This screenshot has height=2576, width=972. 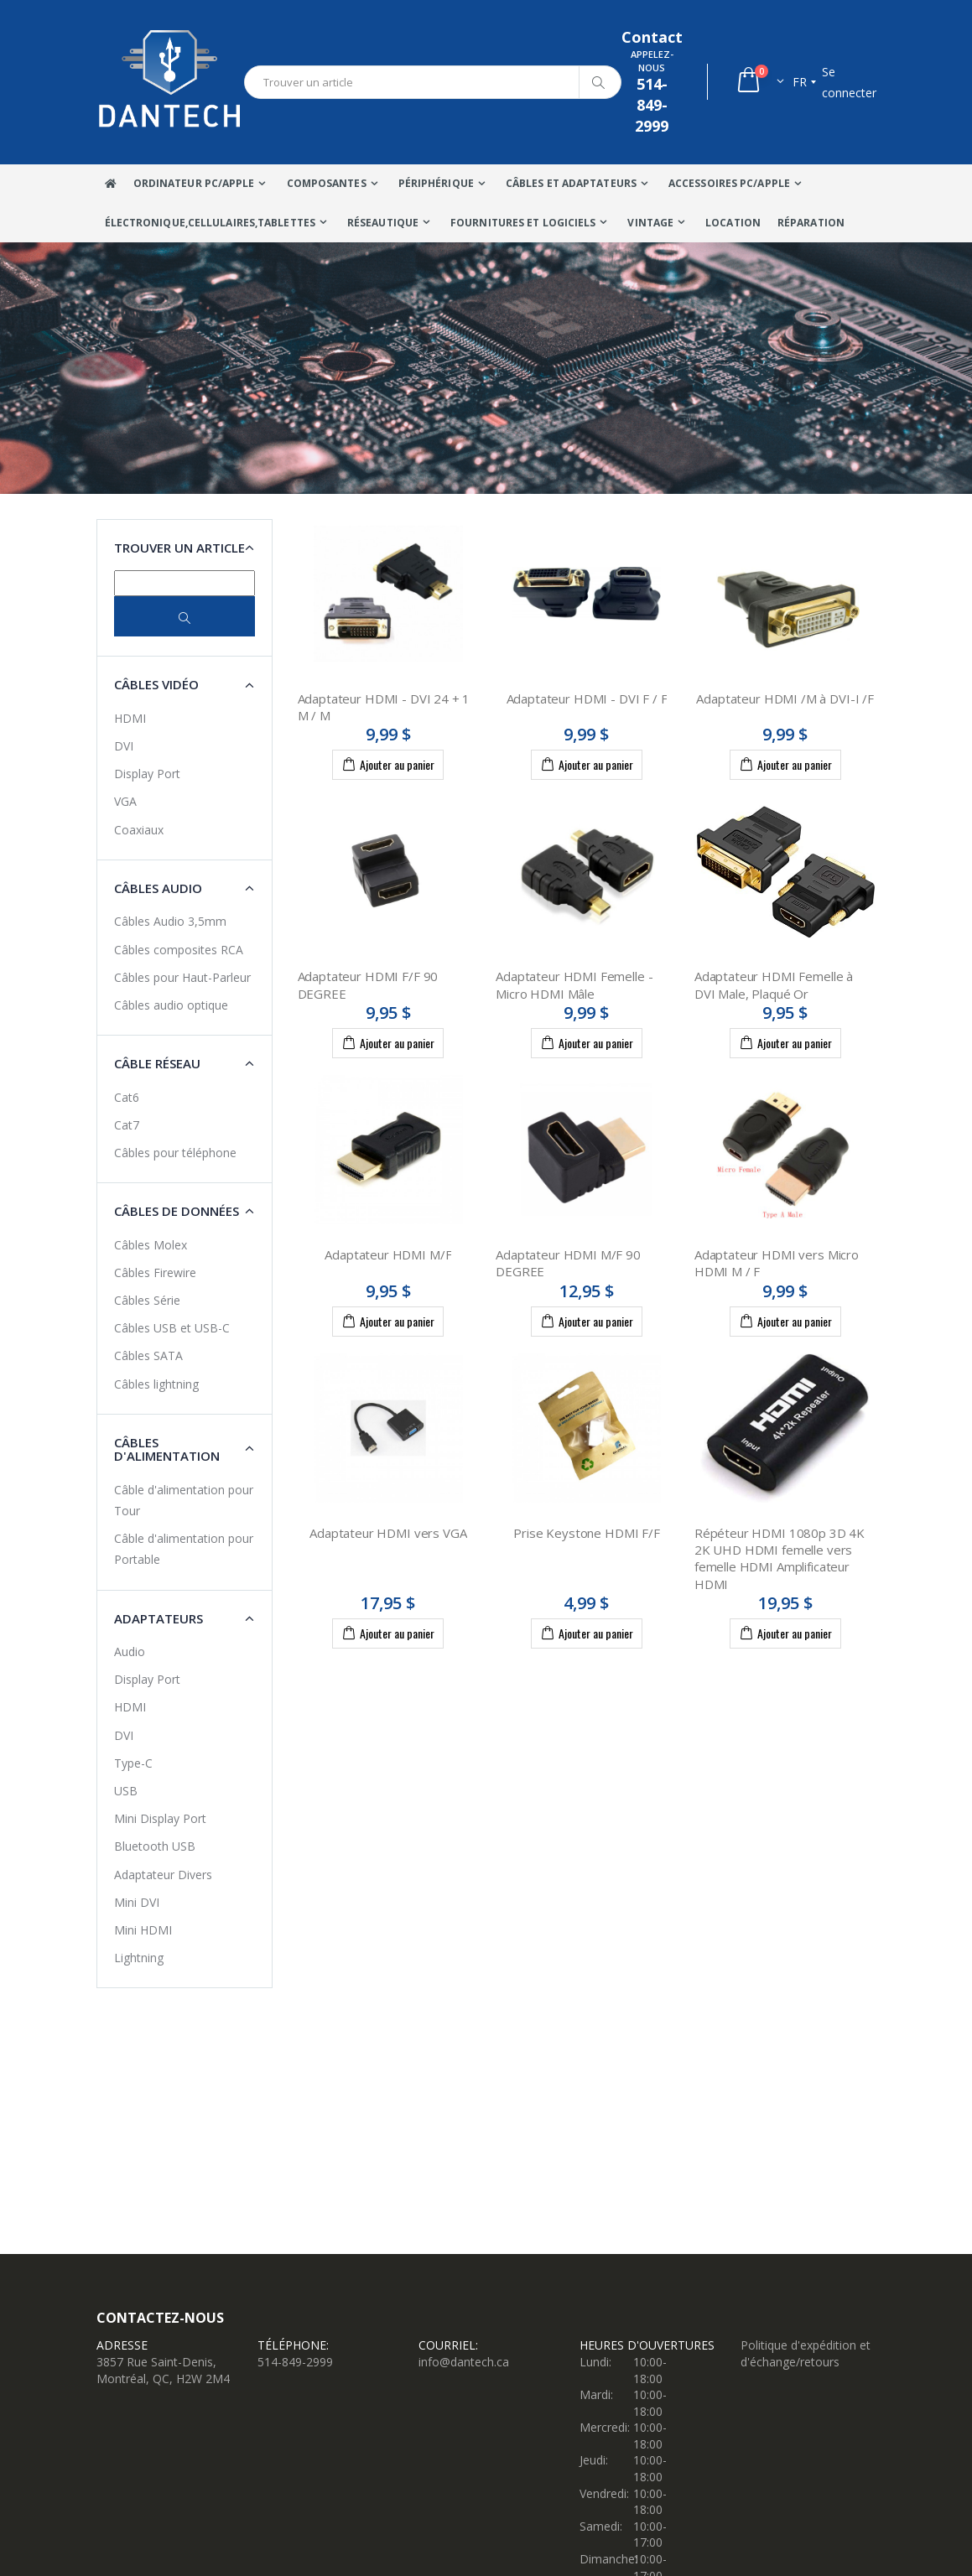 I want to click on Type-C, so click(x=133, y=1763).